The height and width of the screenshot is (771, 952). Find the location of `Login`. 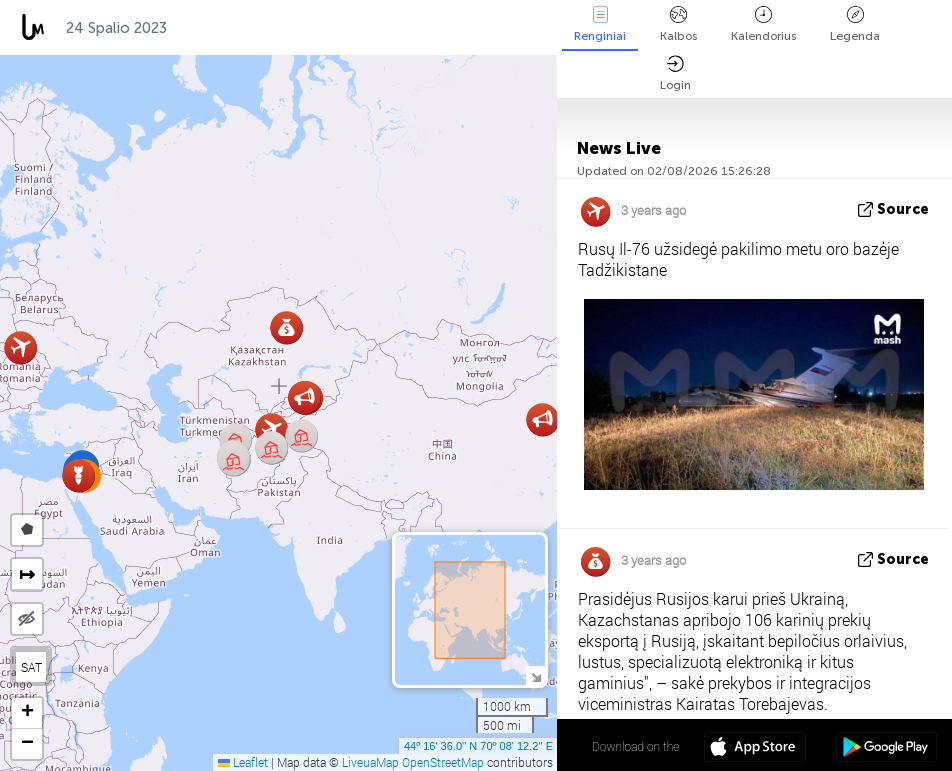

Login is located at coordinates (675, 73).